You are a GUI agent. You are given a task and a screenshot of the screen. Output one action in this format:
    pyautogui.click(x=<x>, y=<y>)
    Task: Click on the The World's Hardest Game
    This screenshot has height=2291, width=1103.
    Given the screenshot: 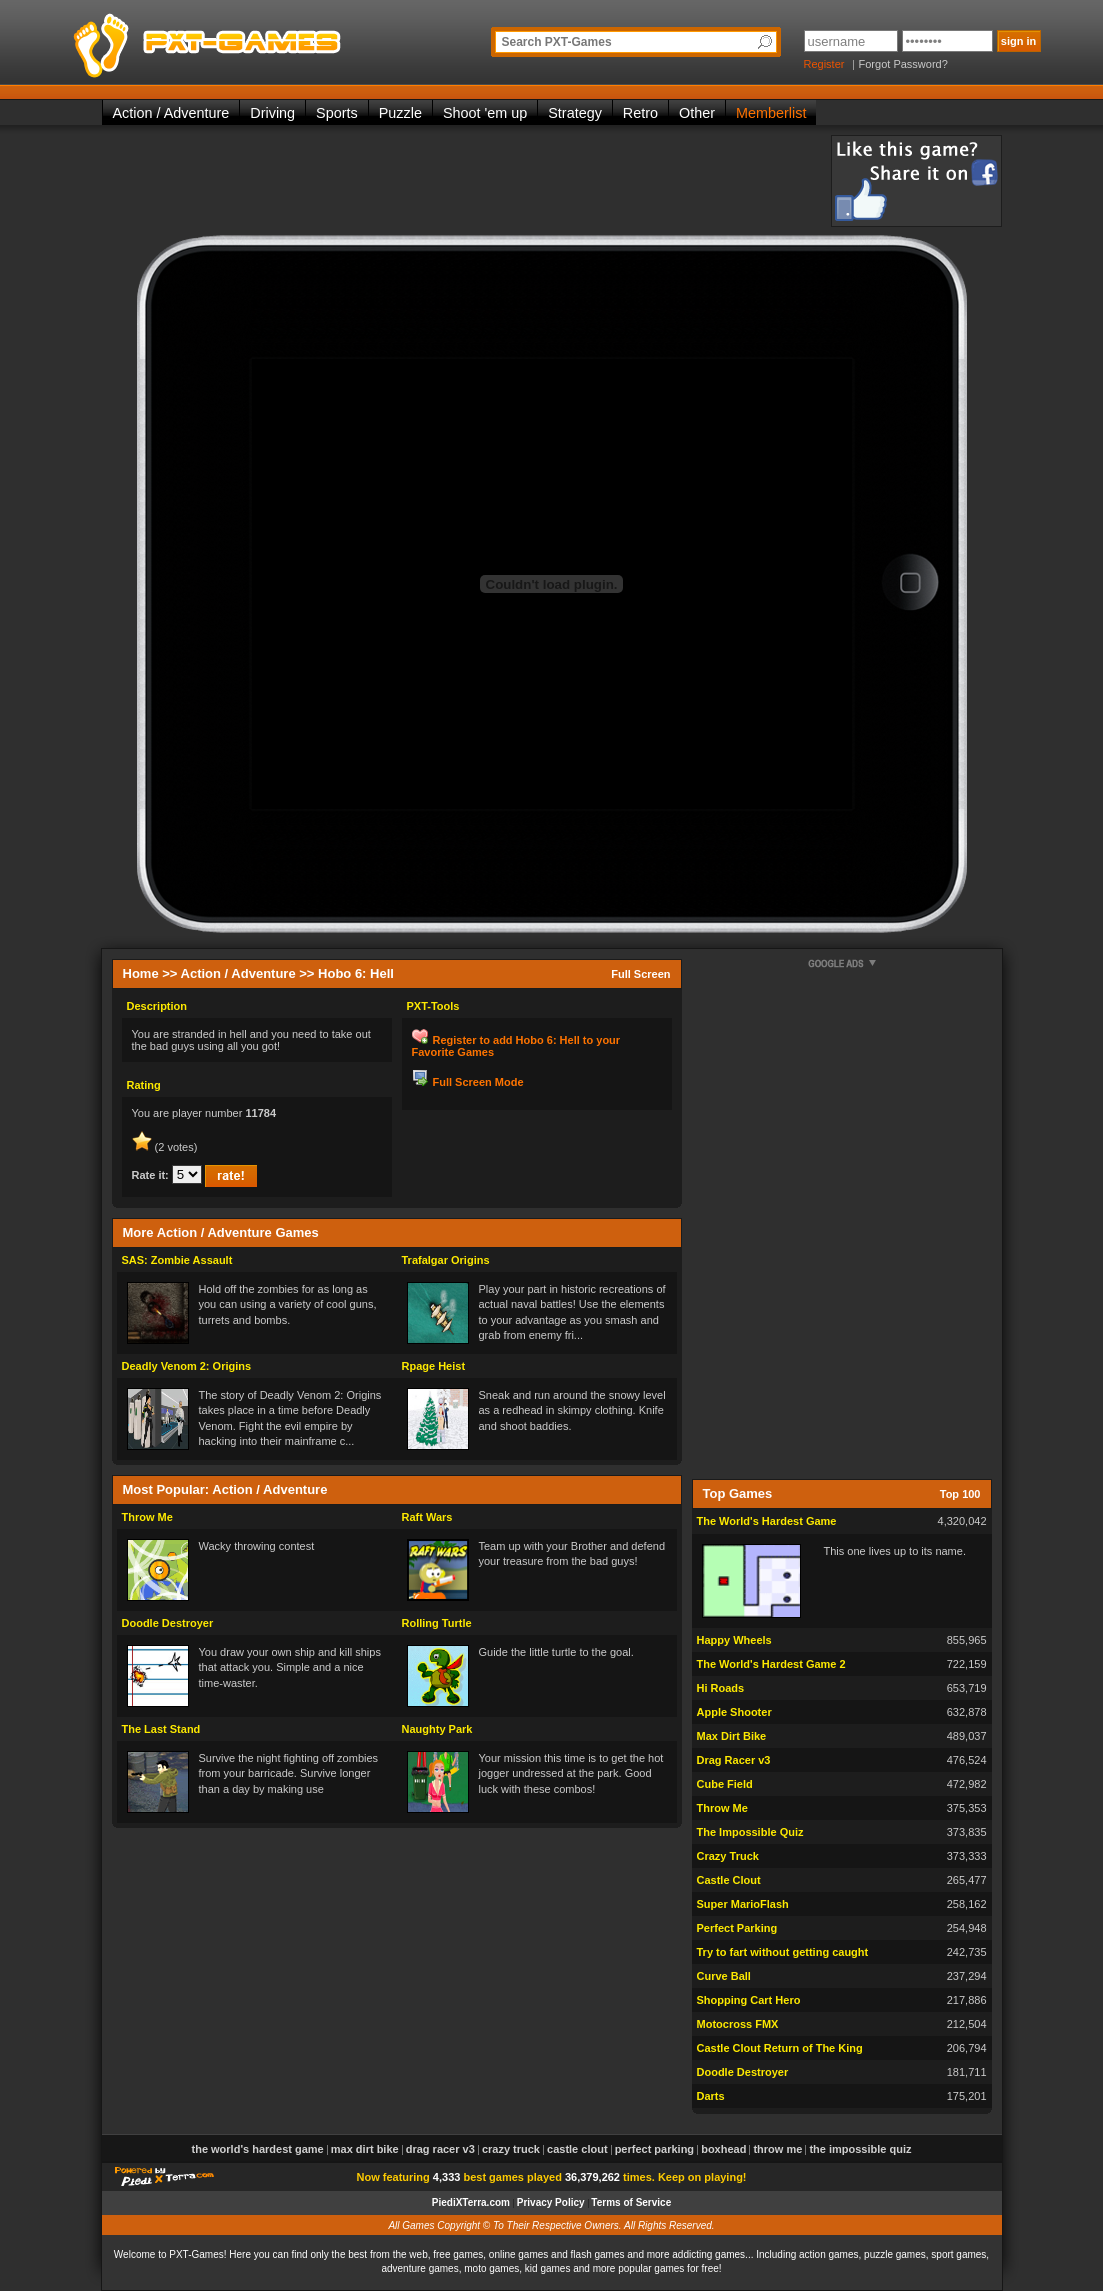 What is the action you would take?
    pyautogui.click(x=767, y=1521)
    